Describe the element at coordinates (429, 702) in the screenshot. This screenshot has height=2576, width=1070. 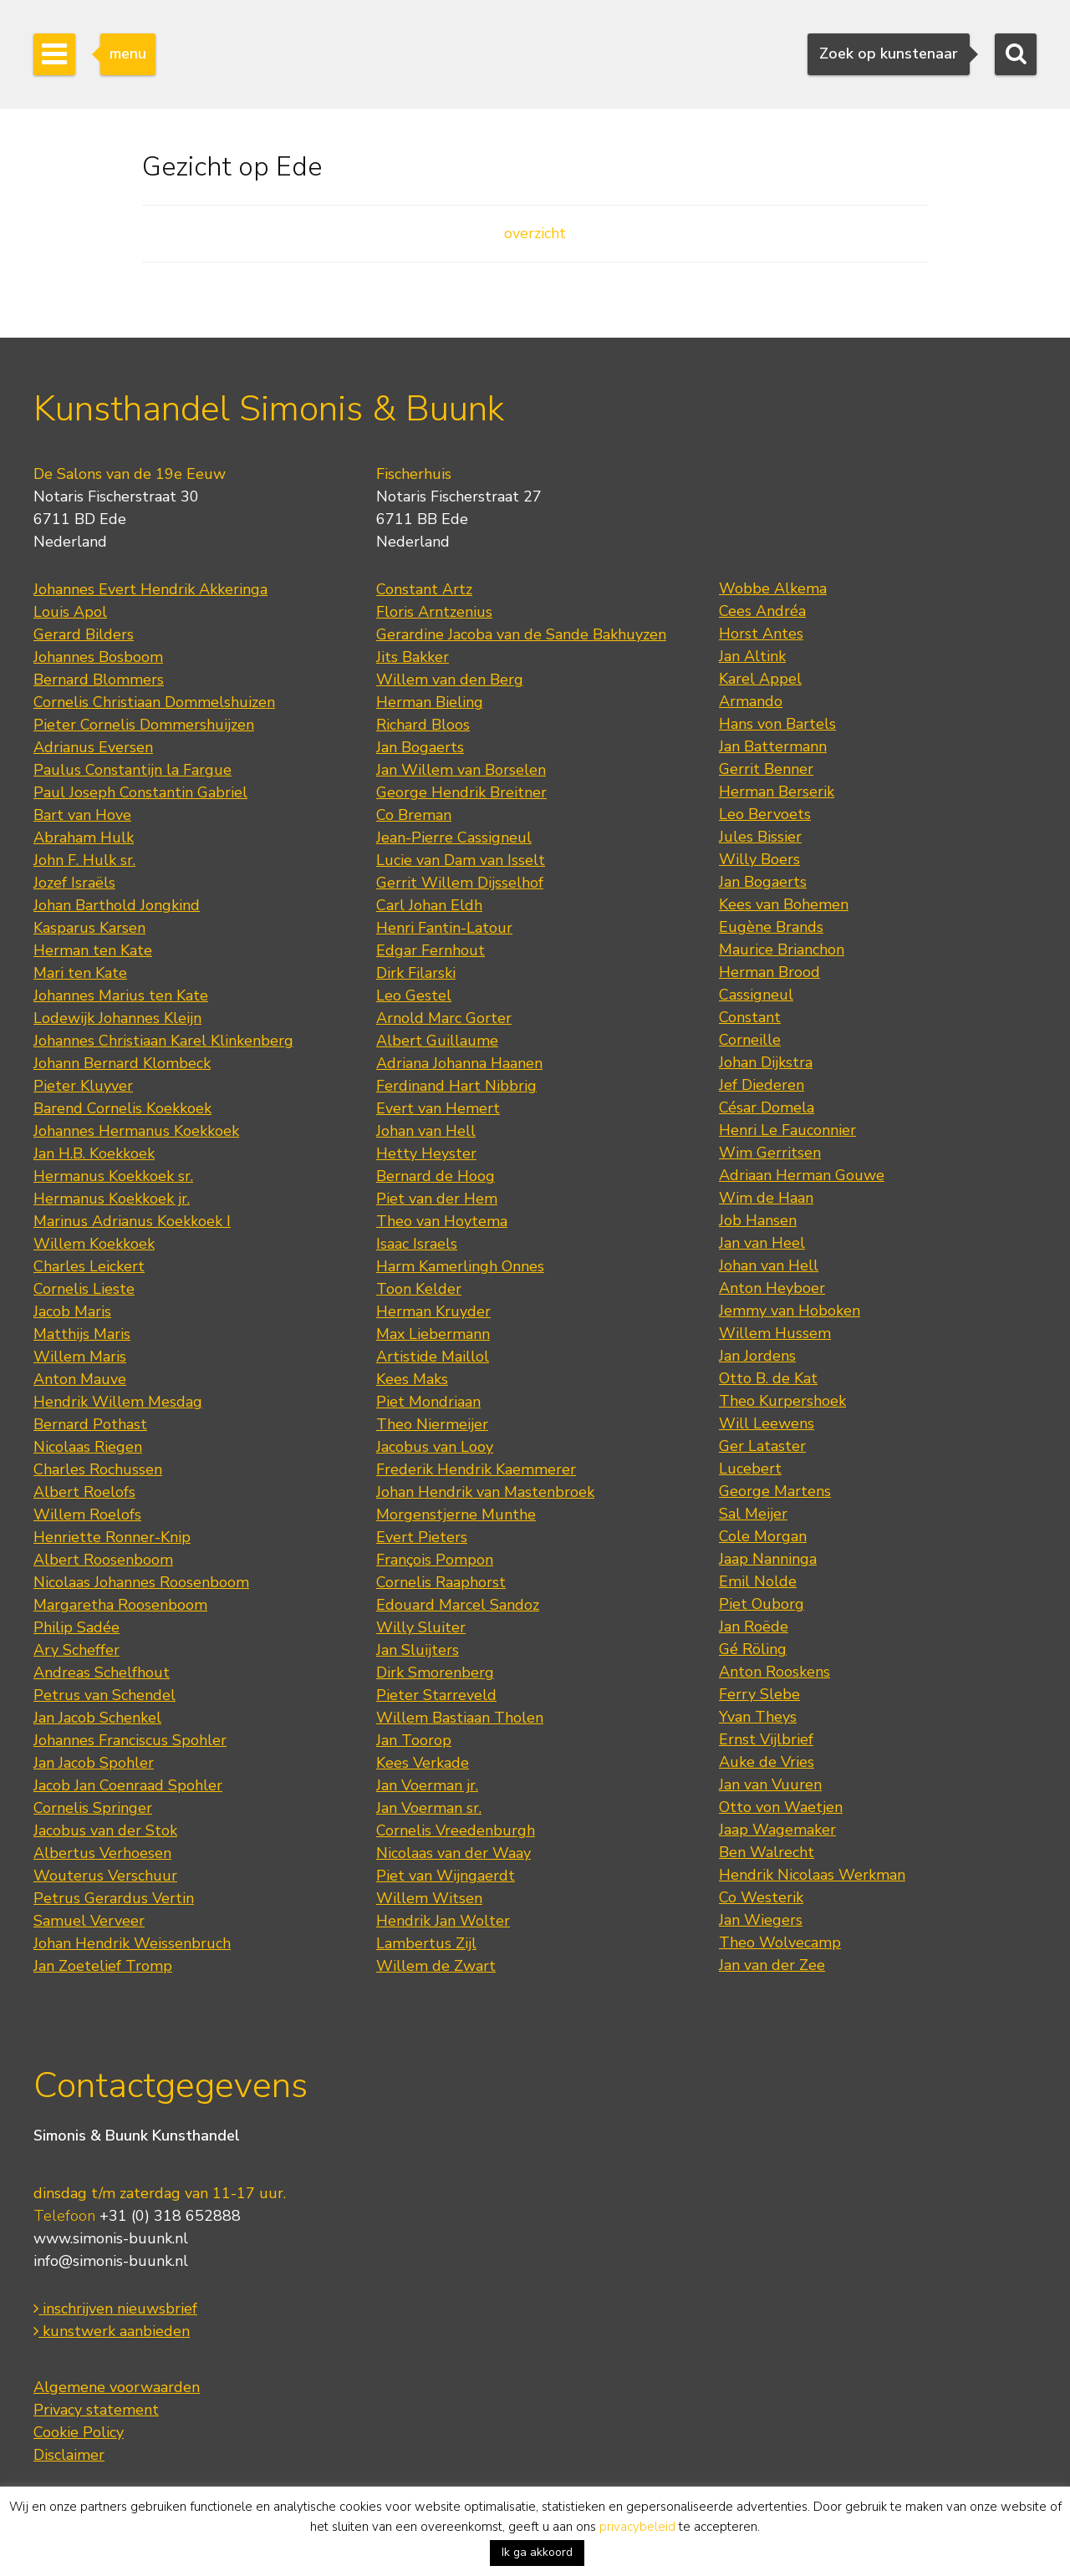
I see `Herman Bieling` at that location.